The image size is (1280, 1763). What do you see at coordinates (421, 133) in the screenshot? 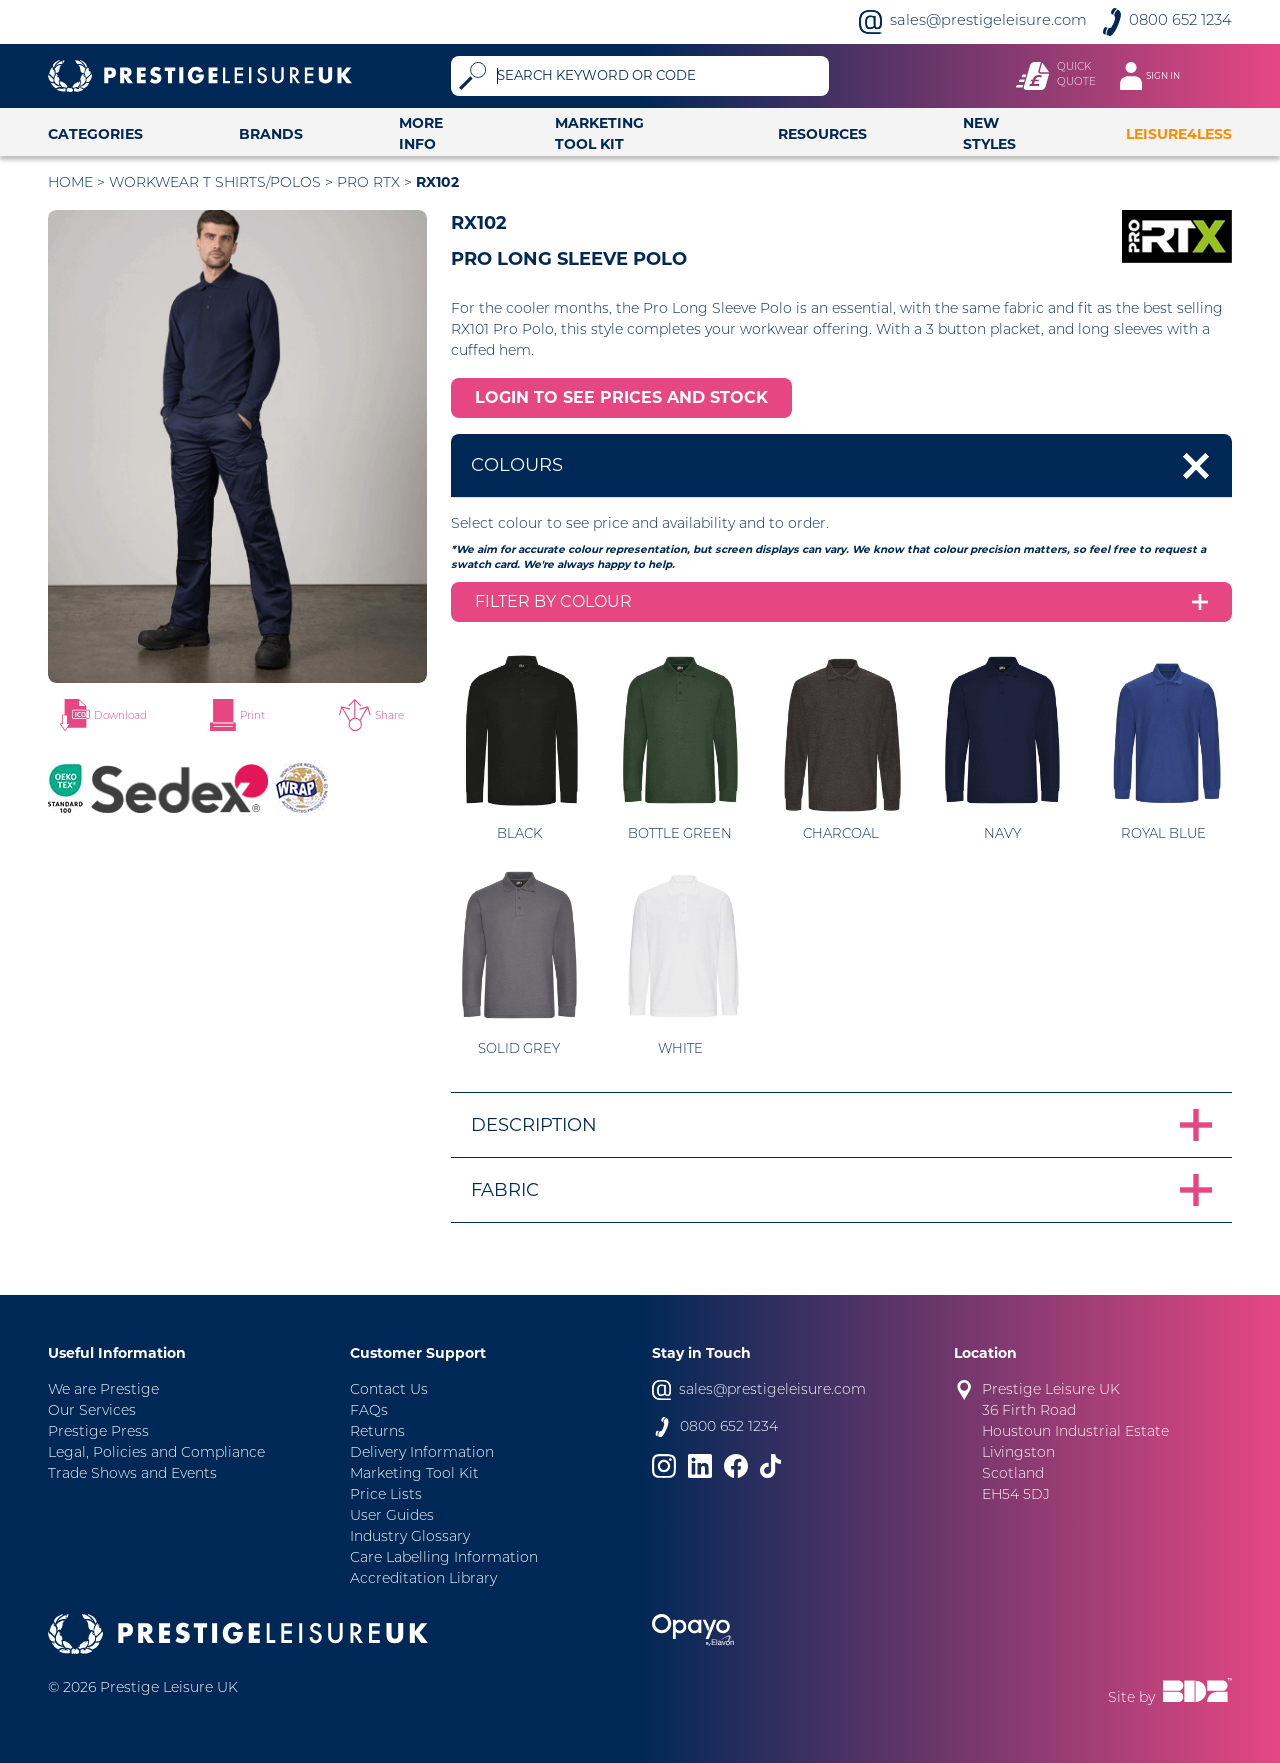
I see `More Info` at bounding box center [421, 133].